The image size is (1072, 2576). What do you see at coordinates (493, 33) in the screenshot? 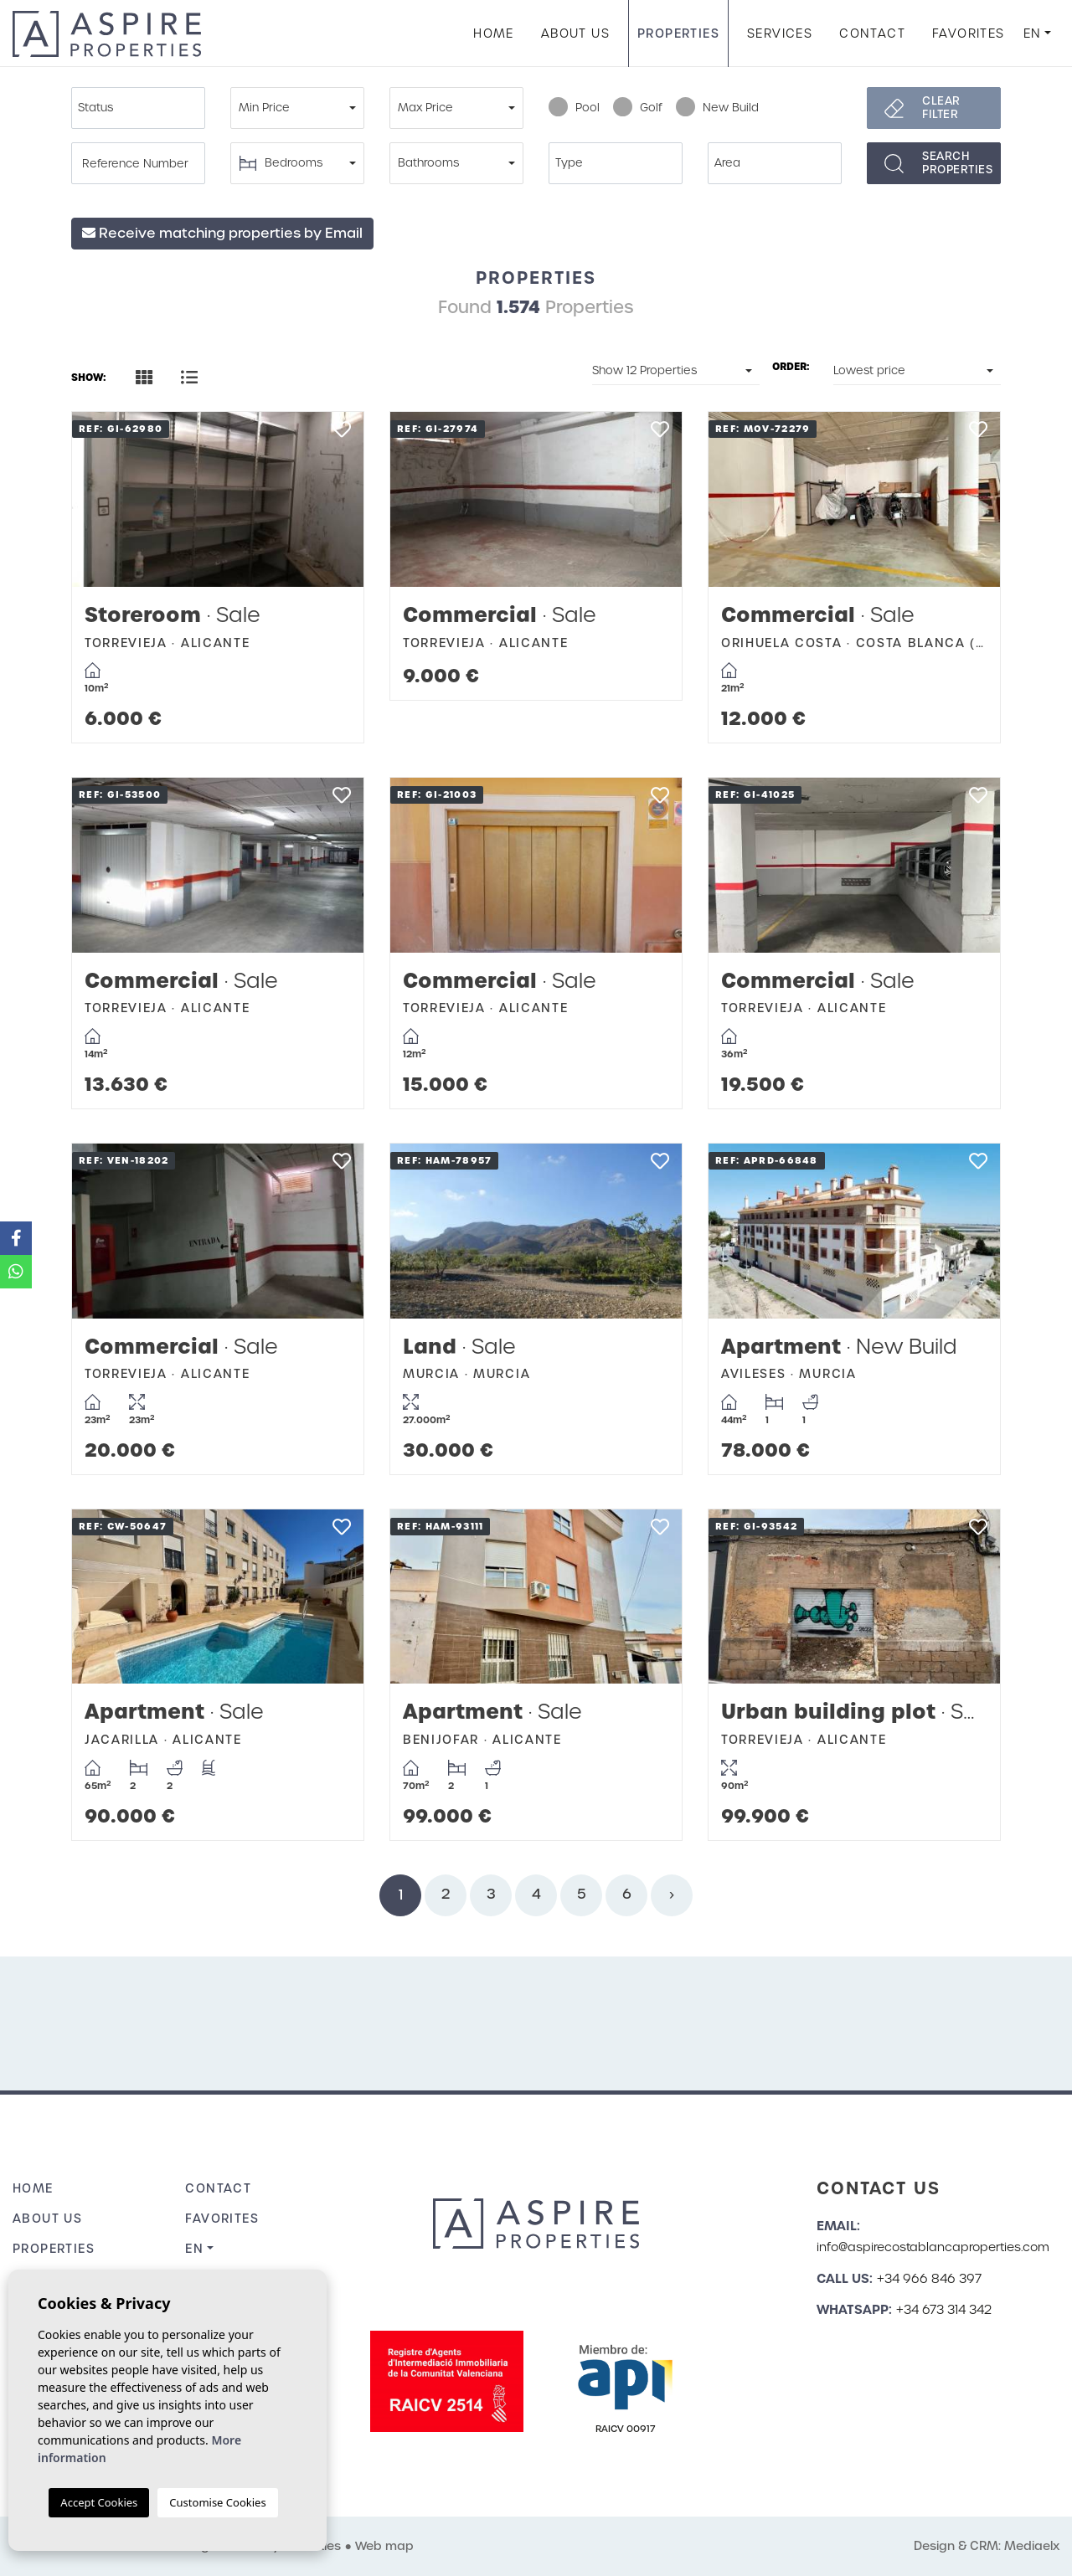
I see `Home` at bounding box center [493, 33].